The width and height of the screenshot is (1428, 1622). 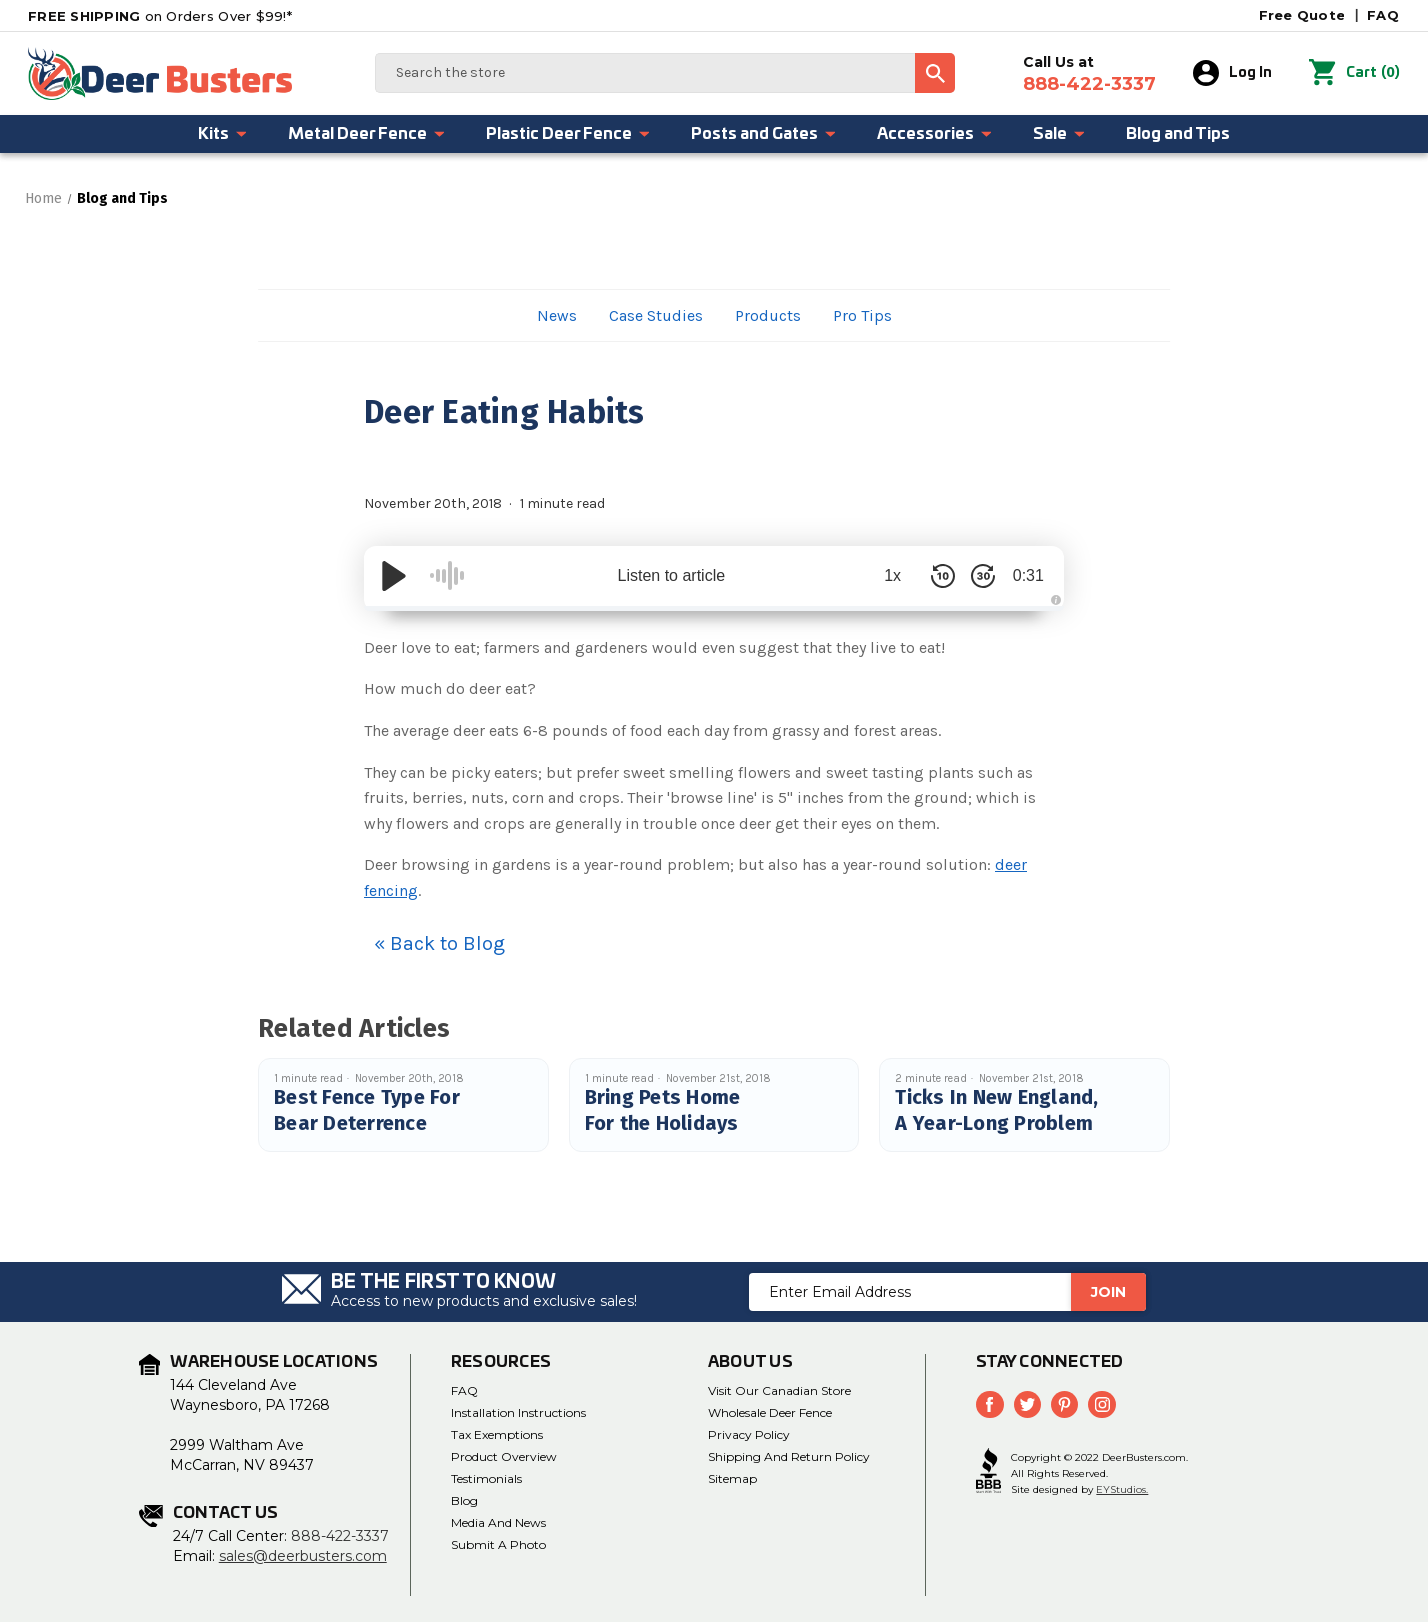 What do you see at coordinates (1122, 1488) in the screenshot?
I see `EYStudios.` at bounding box center [1122, 1488].